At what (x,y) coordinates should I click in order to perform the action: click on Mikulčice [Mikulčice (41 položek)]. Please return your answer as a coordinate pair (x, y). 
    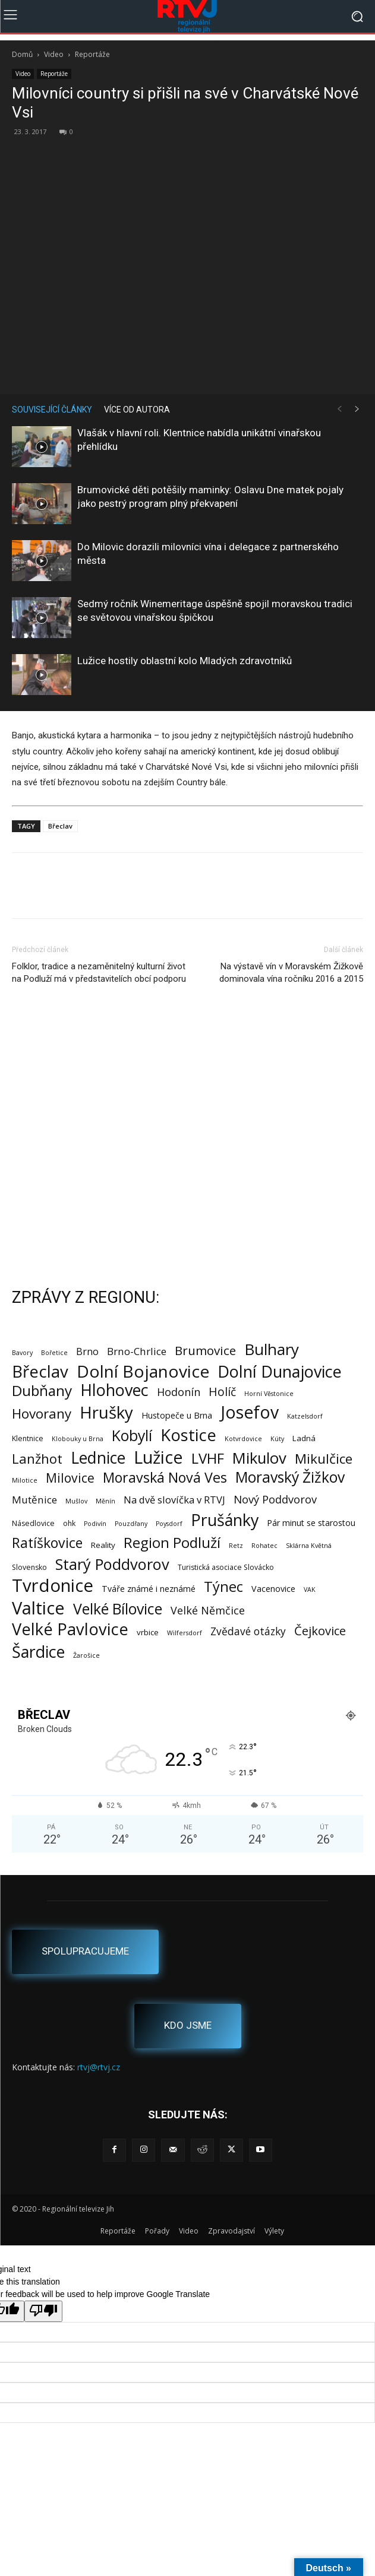
    Looking at the image, I should click on (323, 1458).